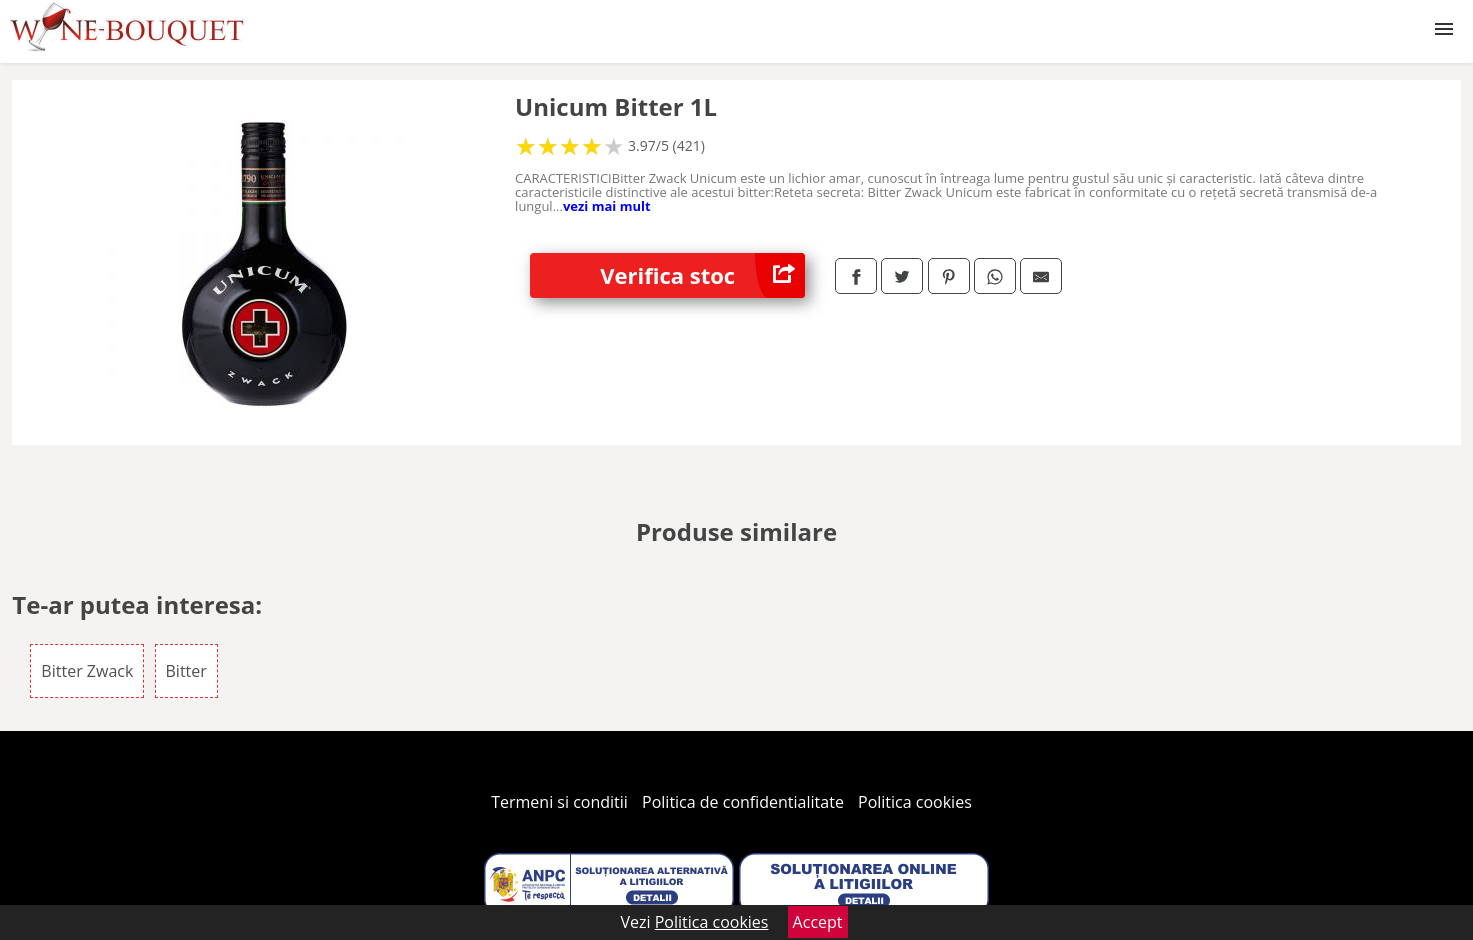 Image resolution: width=1473 pixels, height=940 pixels. What do you see at coordinates (87, 671) in the screenshot?
I see `Bitter Zwack` at bounding box center [87, 671].